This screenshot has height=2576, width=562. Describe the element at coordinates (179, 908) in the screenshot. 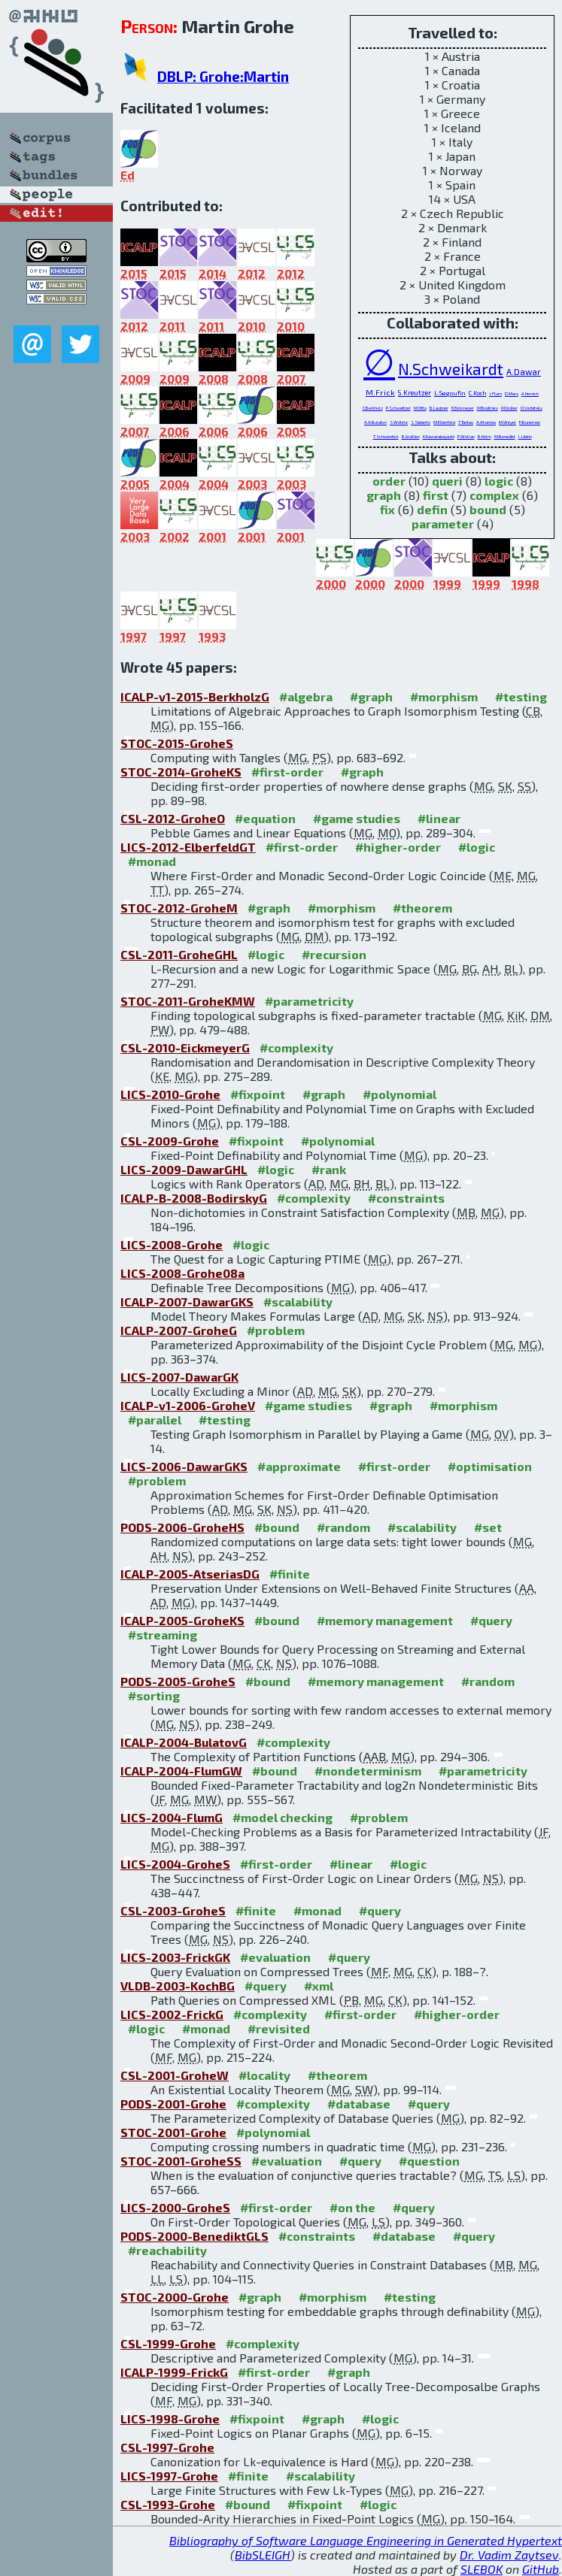

I see `STOC-2012-GroheM` at that location.